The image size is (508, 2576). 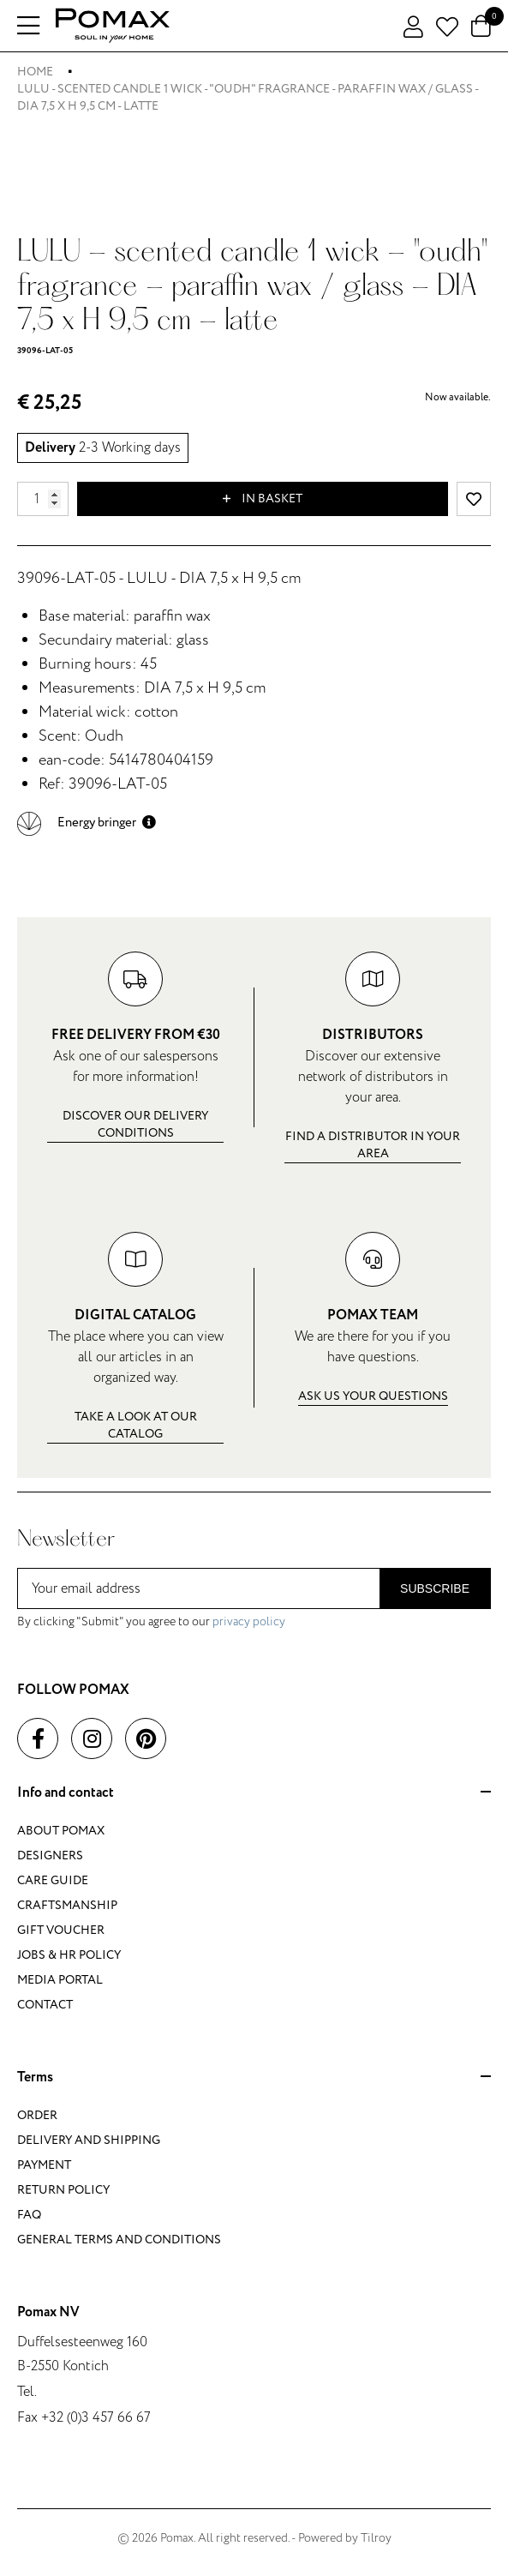 I want to click on General terms and conditions, so click(x=119, y=2239).